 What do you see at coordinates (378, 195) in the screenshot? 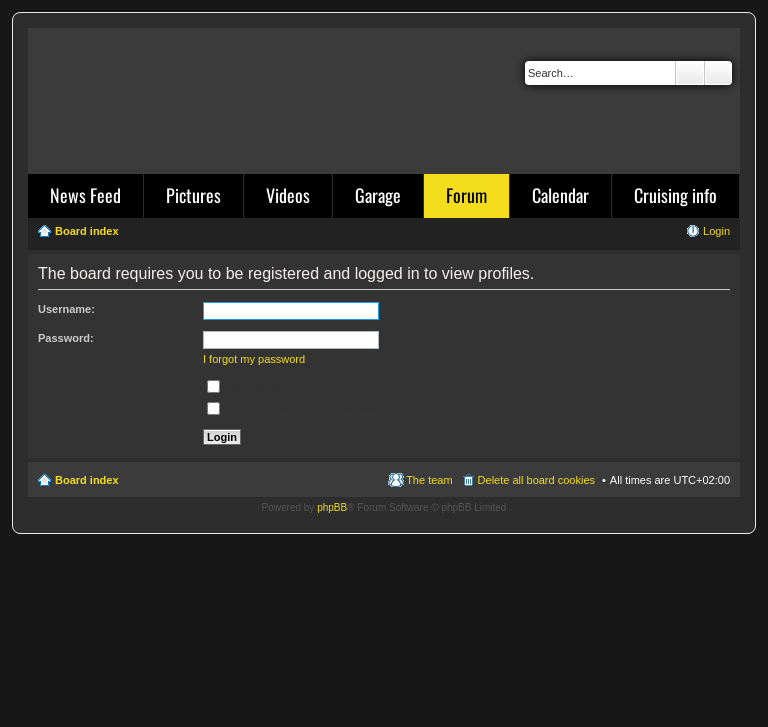
I see `Garage` at bounding box center [378, 195].